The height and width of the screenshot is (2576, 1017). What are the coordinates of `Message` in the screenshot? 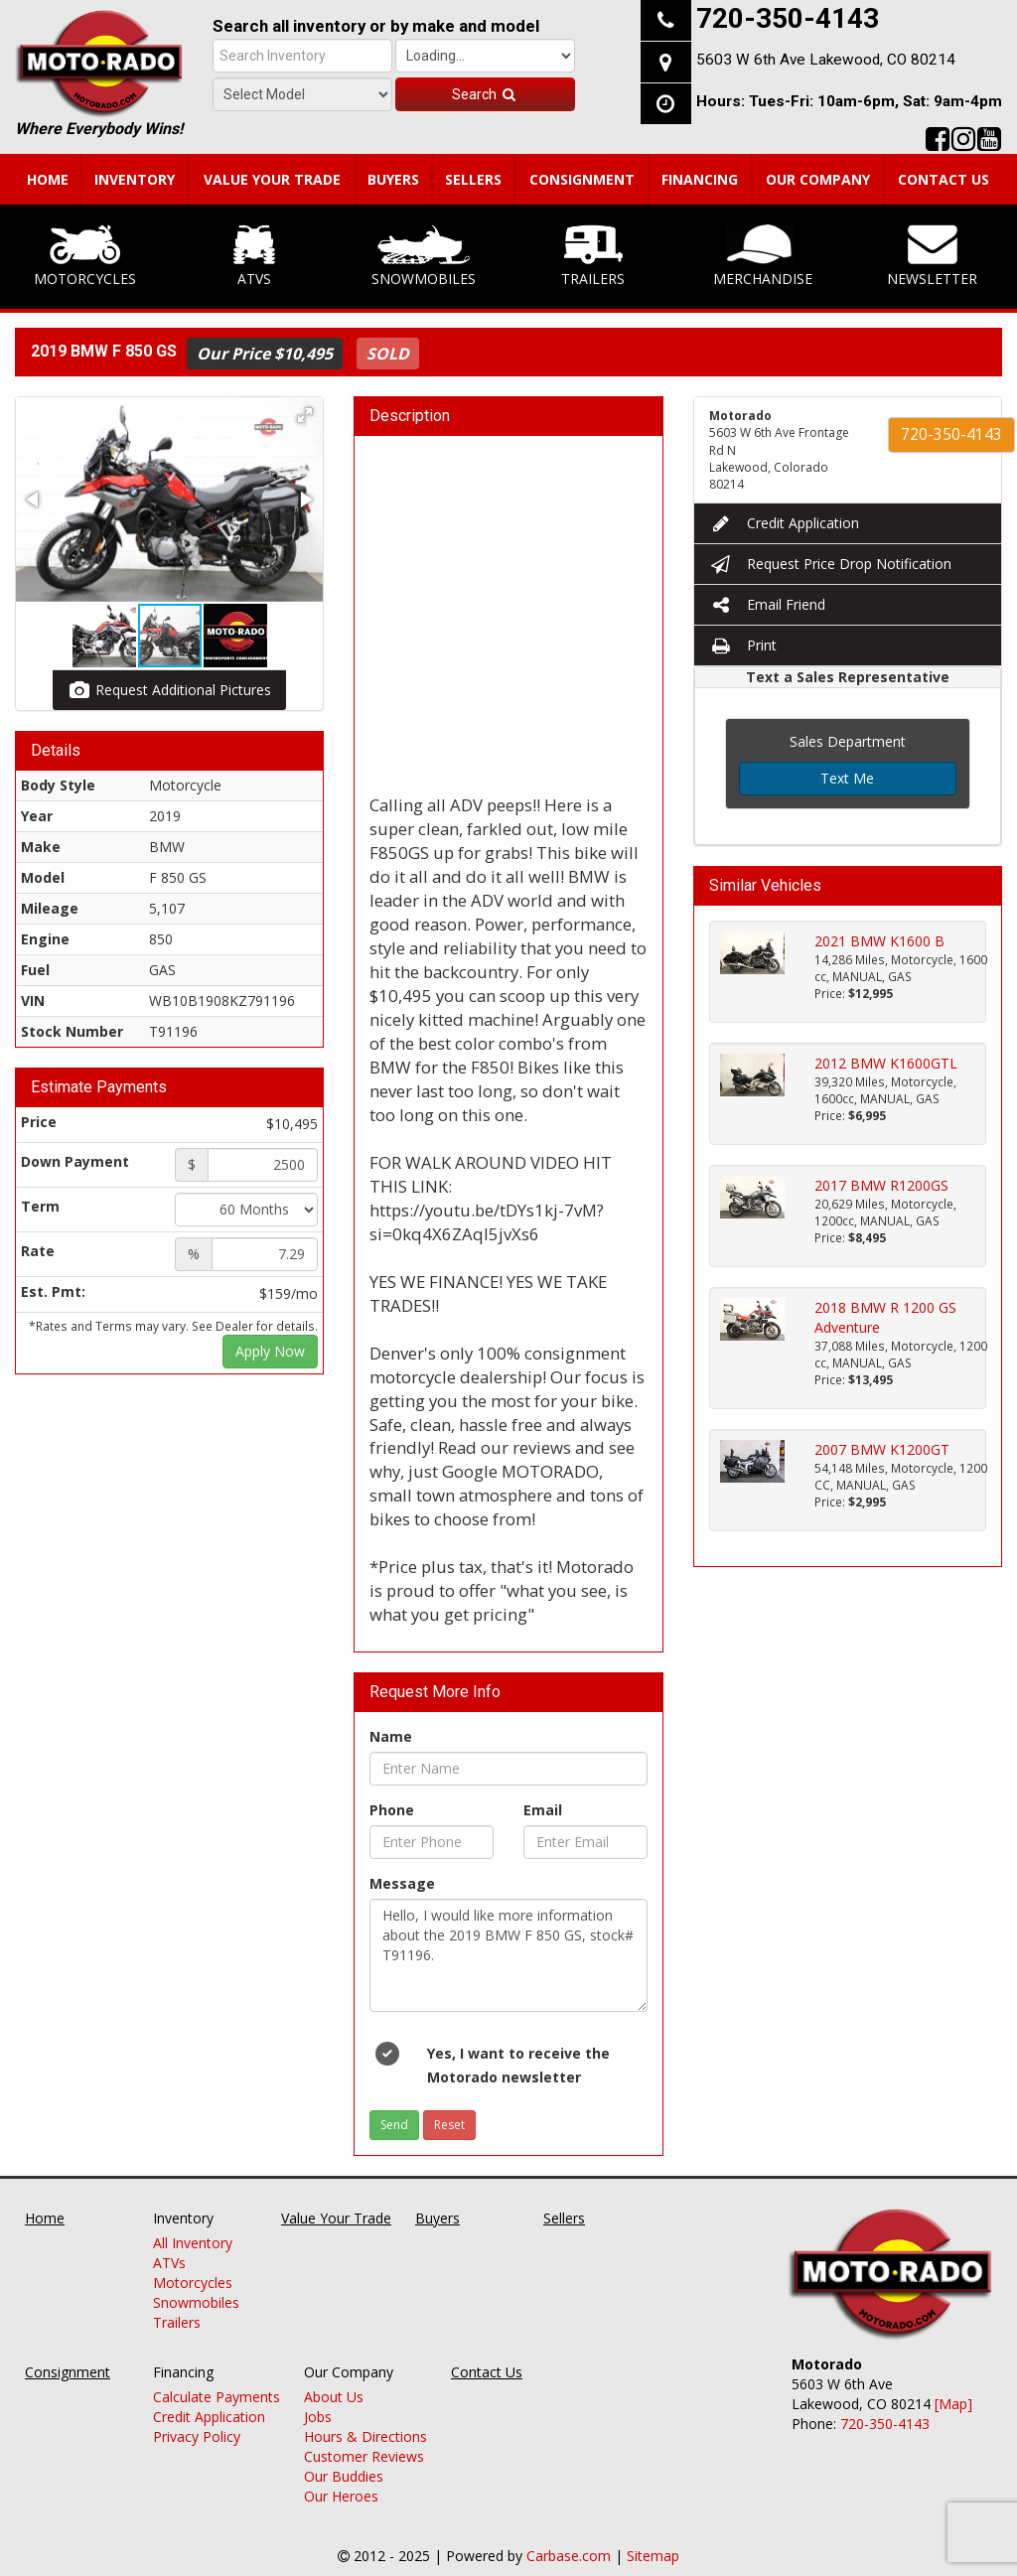 It's located at (402, 1883).